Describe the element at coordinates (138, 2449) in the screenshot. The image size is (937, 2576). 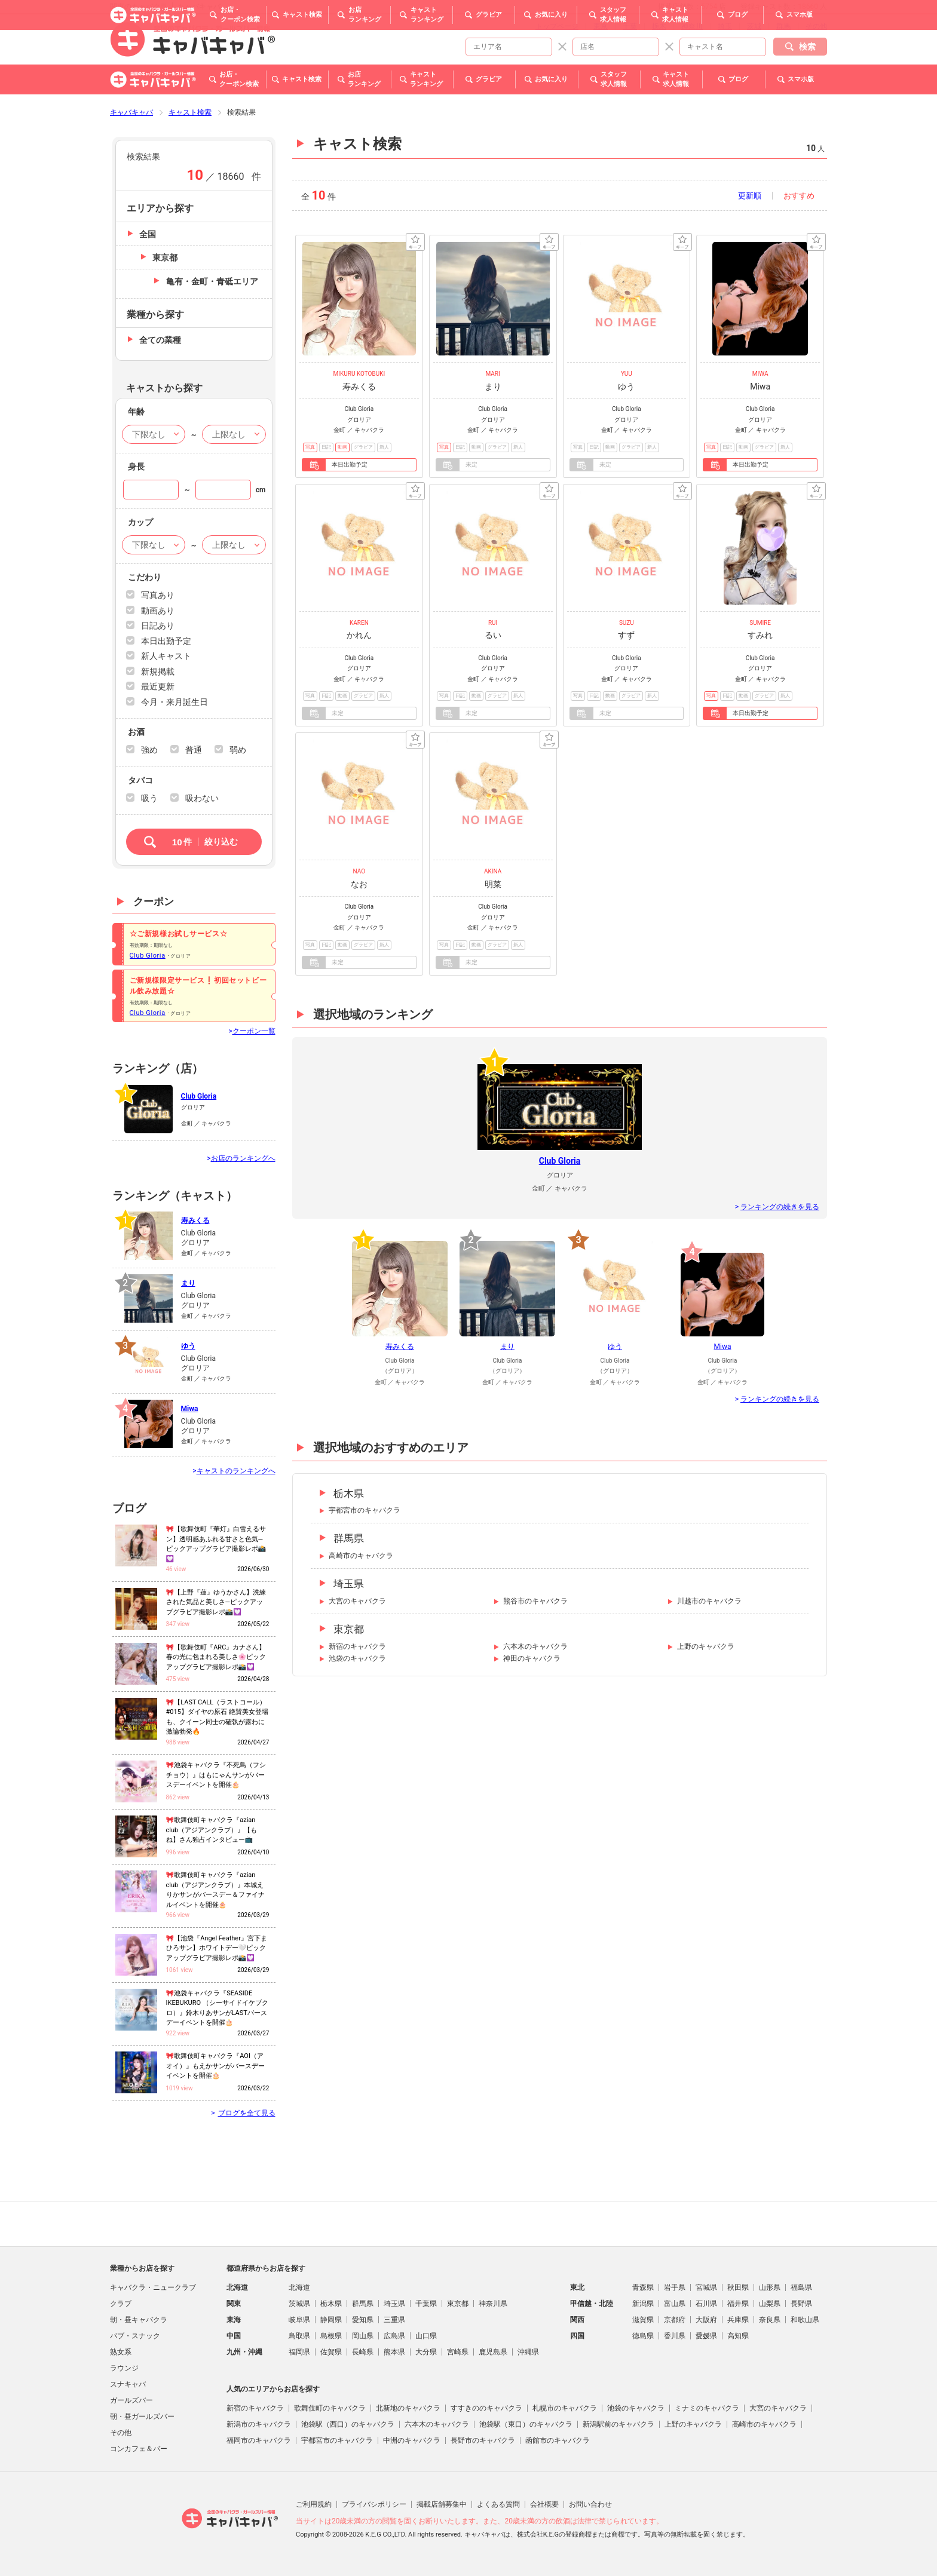
I see `コンカフェ＆バー` at that location.